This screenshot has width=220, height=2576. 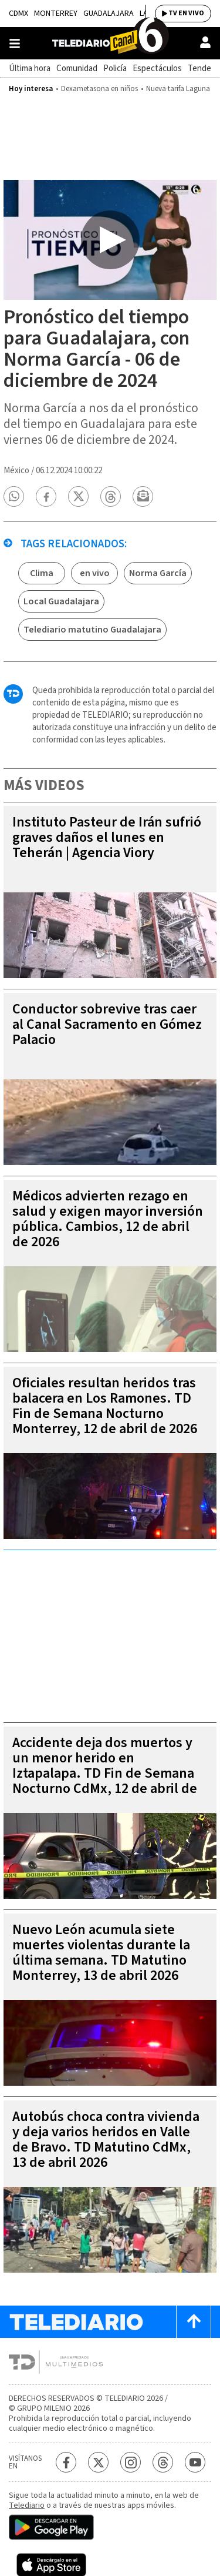 I want to click on [Telediario México], so click(x=110, y=43).